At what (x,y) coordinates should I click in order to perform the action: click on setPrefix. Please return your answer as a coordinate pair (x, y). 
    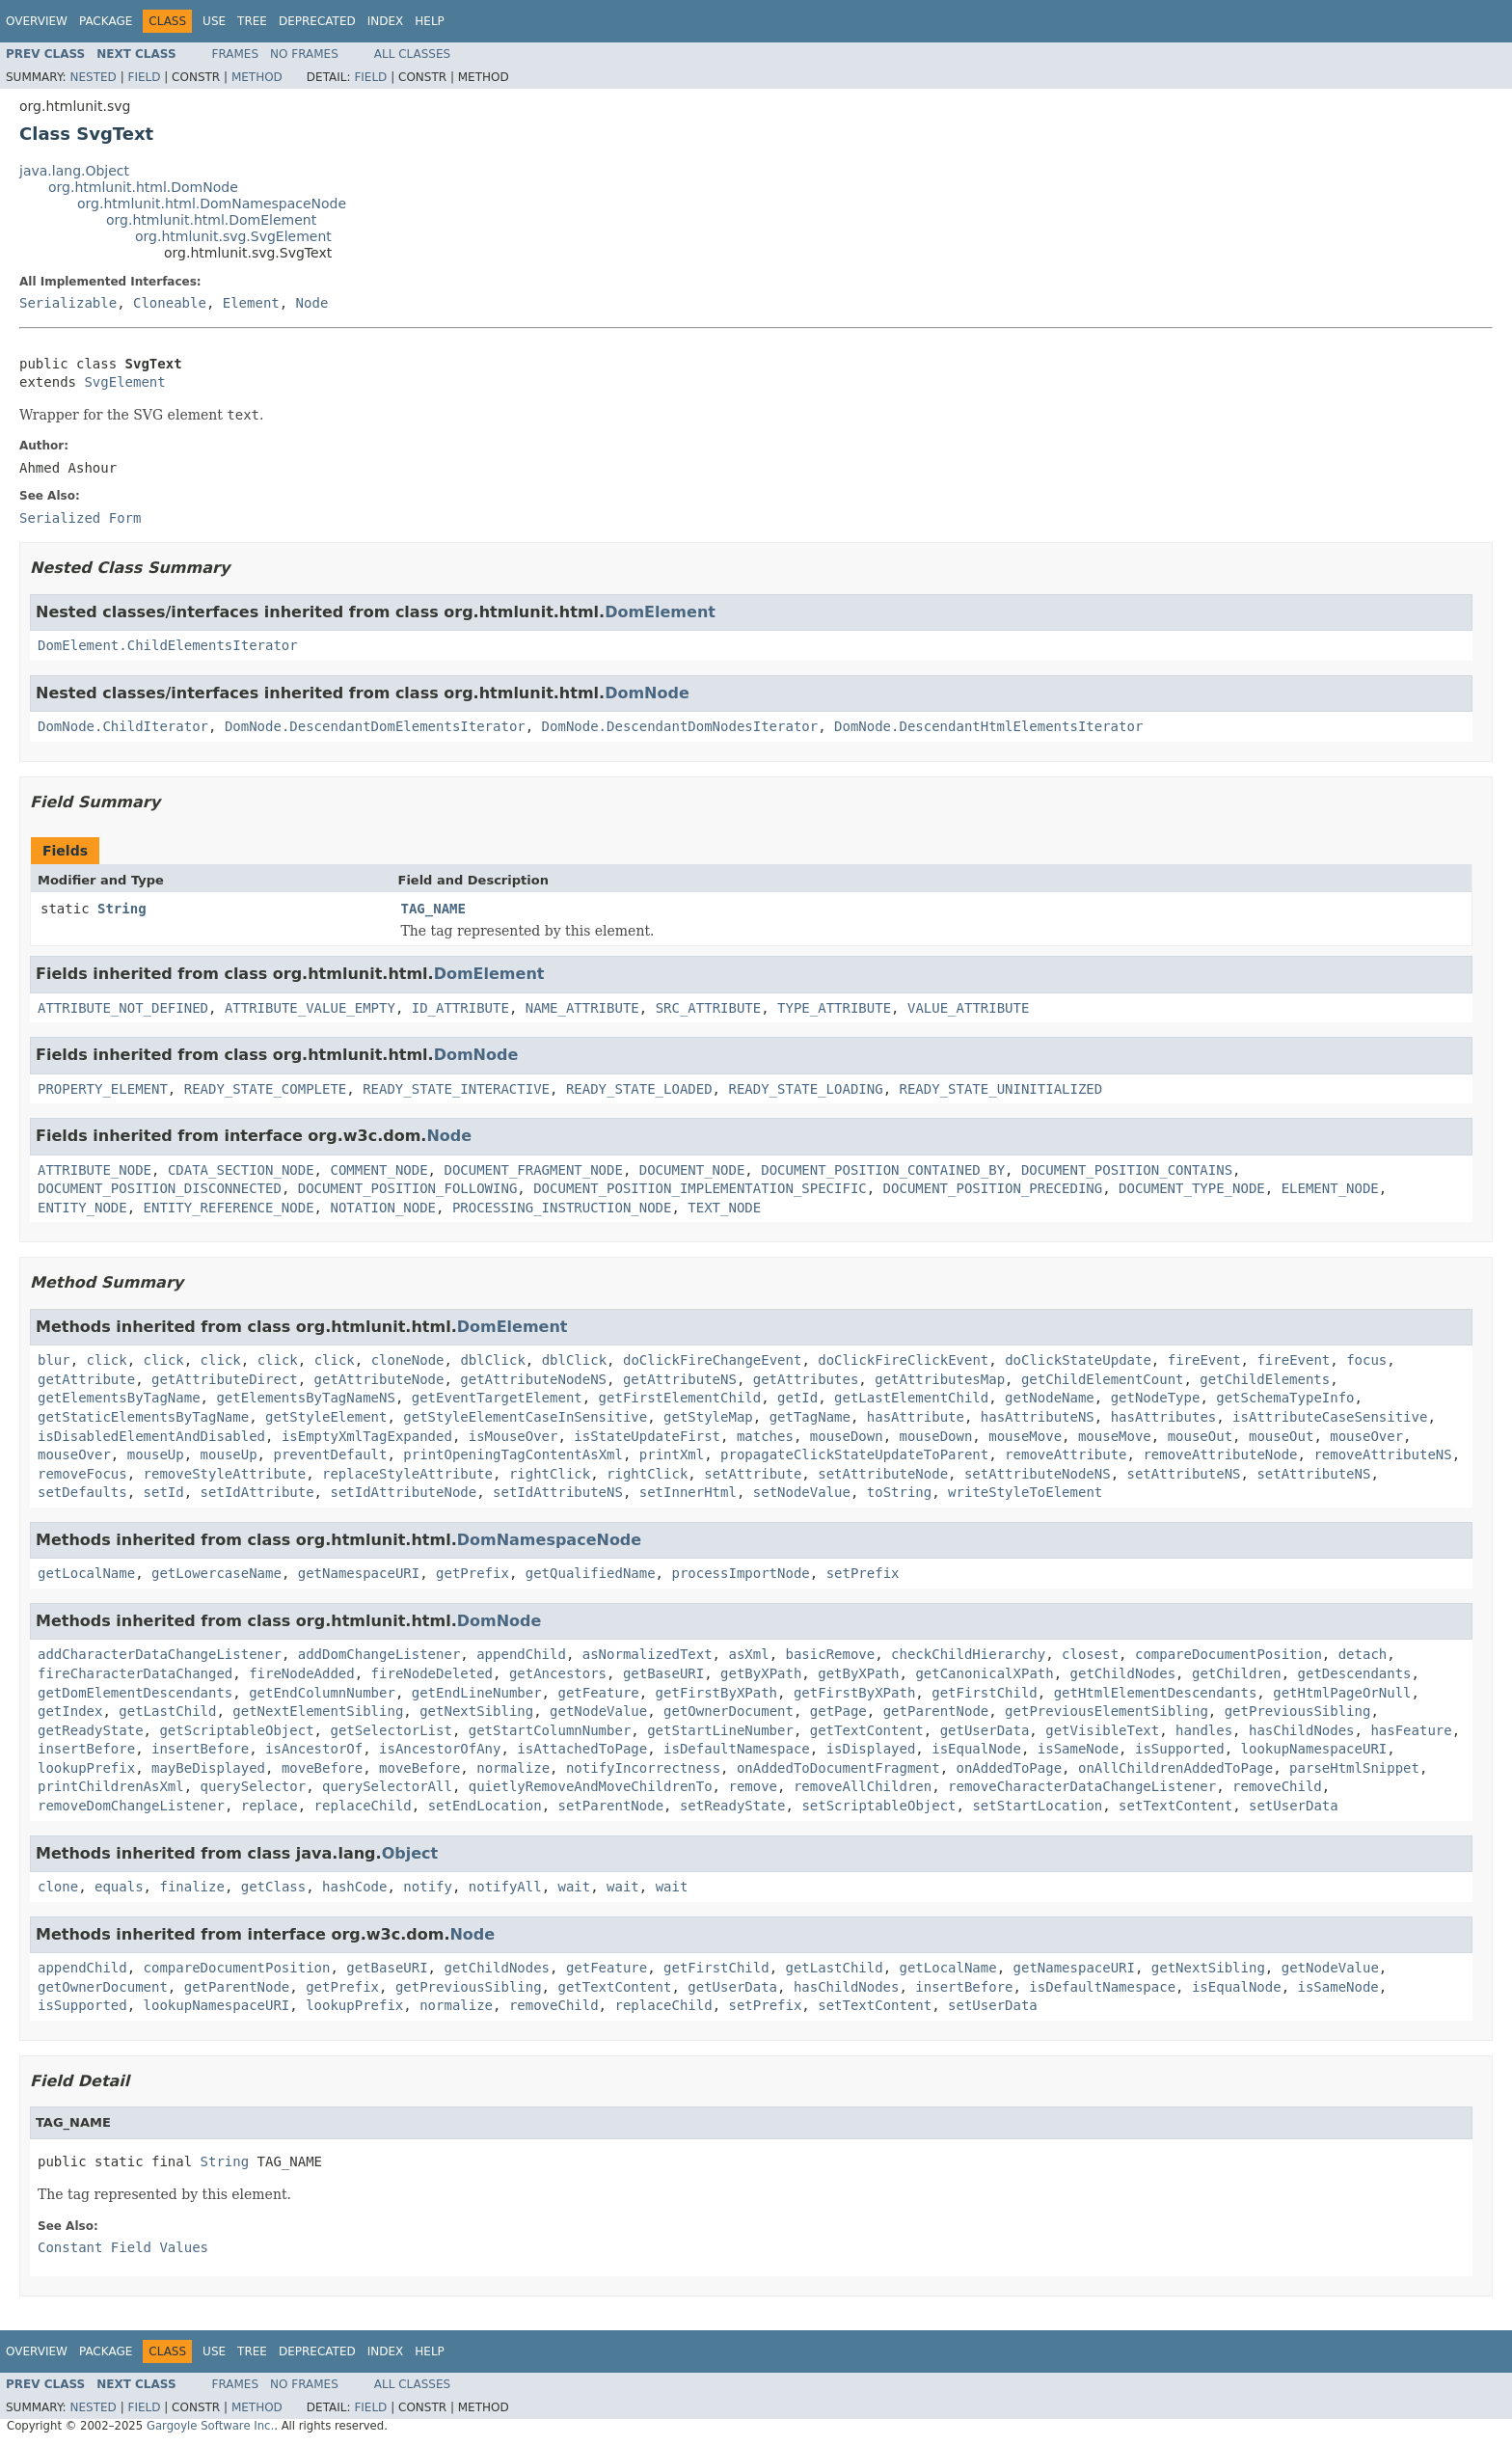
    Looking at the image, I should click on (863, 1573).